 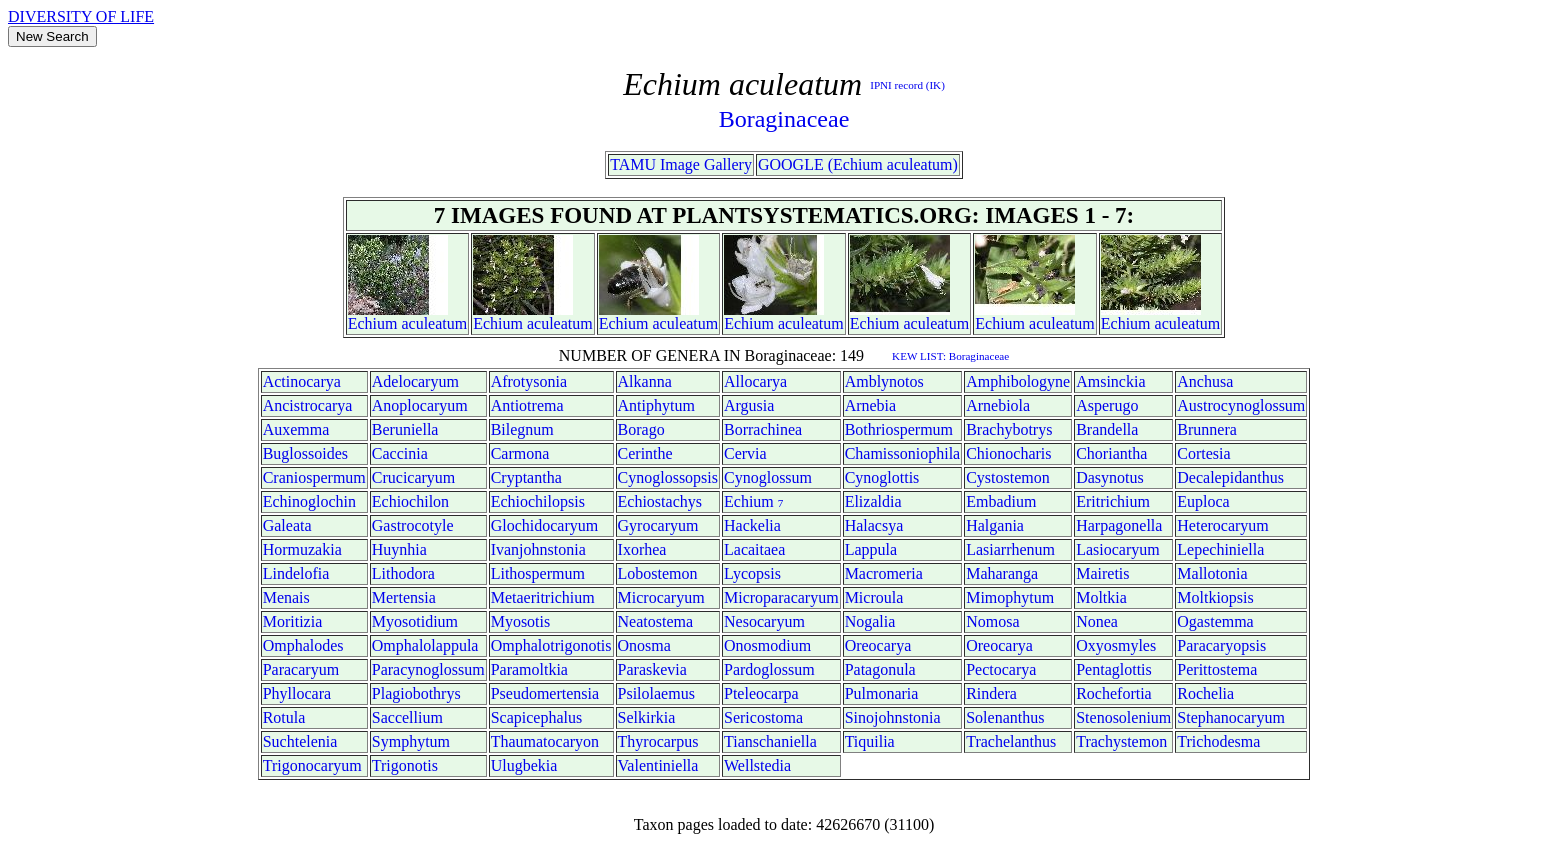 What do you see at coordinates (522, 429) in the screenshot?
I see `Bilegnum` at bounding box center [522, 429].